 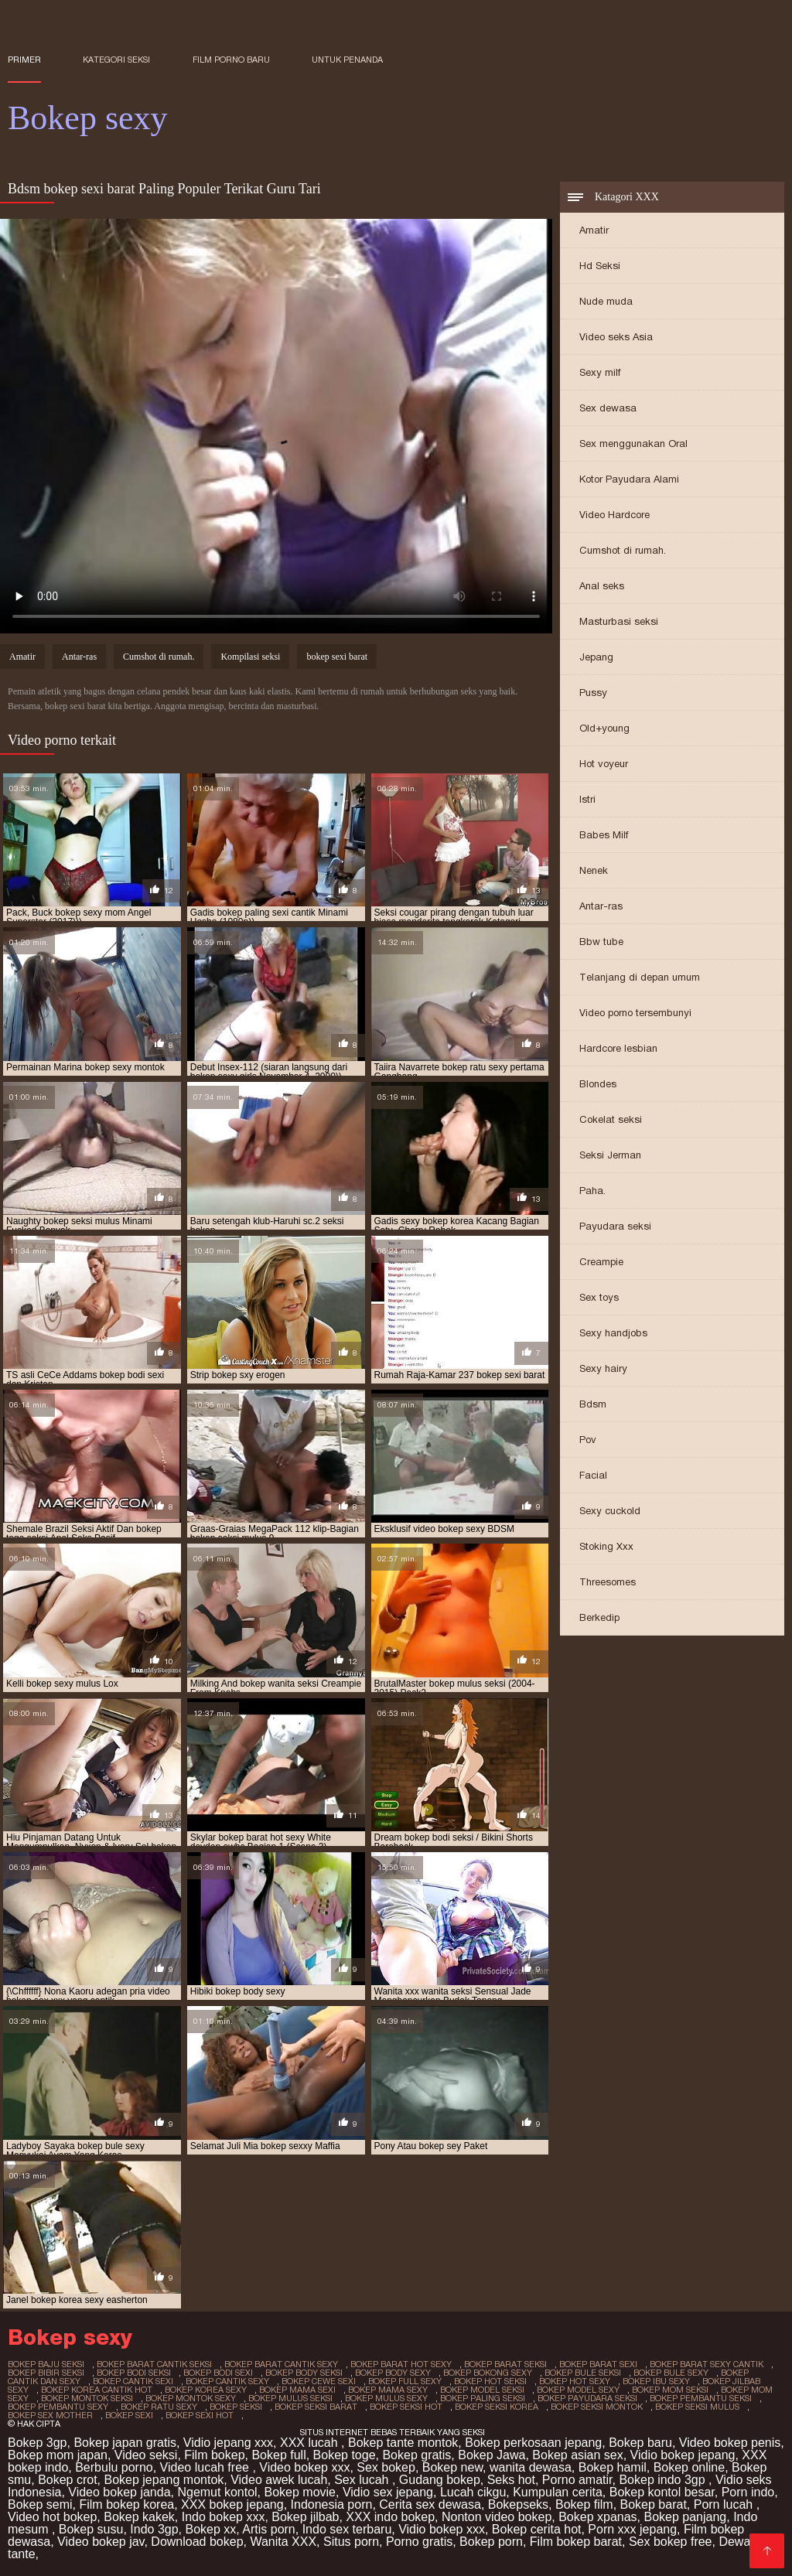 I want to click on bokep seksi, so click(x=236, y=2406).